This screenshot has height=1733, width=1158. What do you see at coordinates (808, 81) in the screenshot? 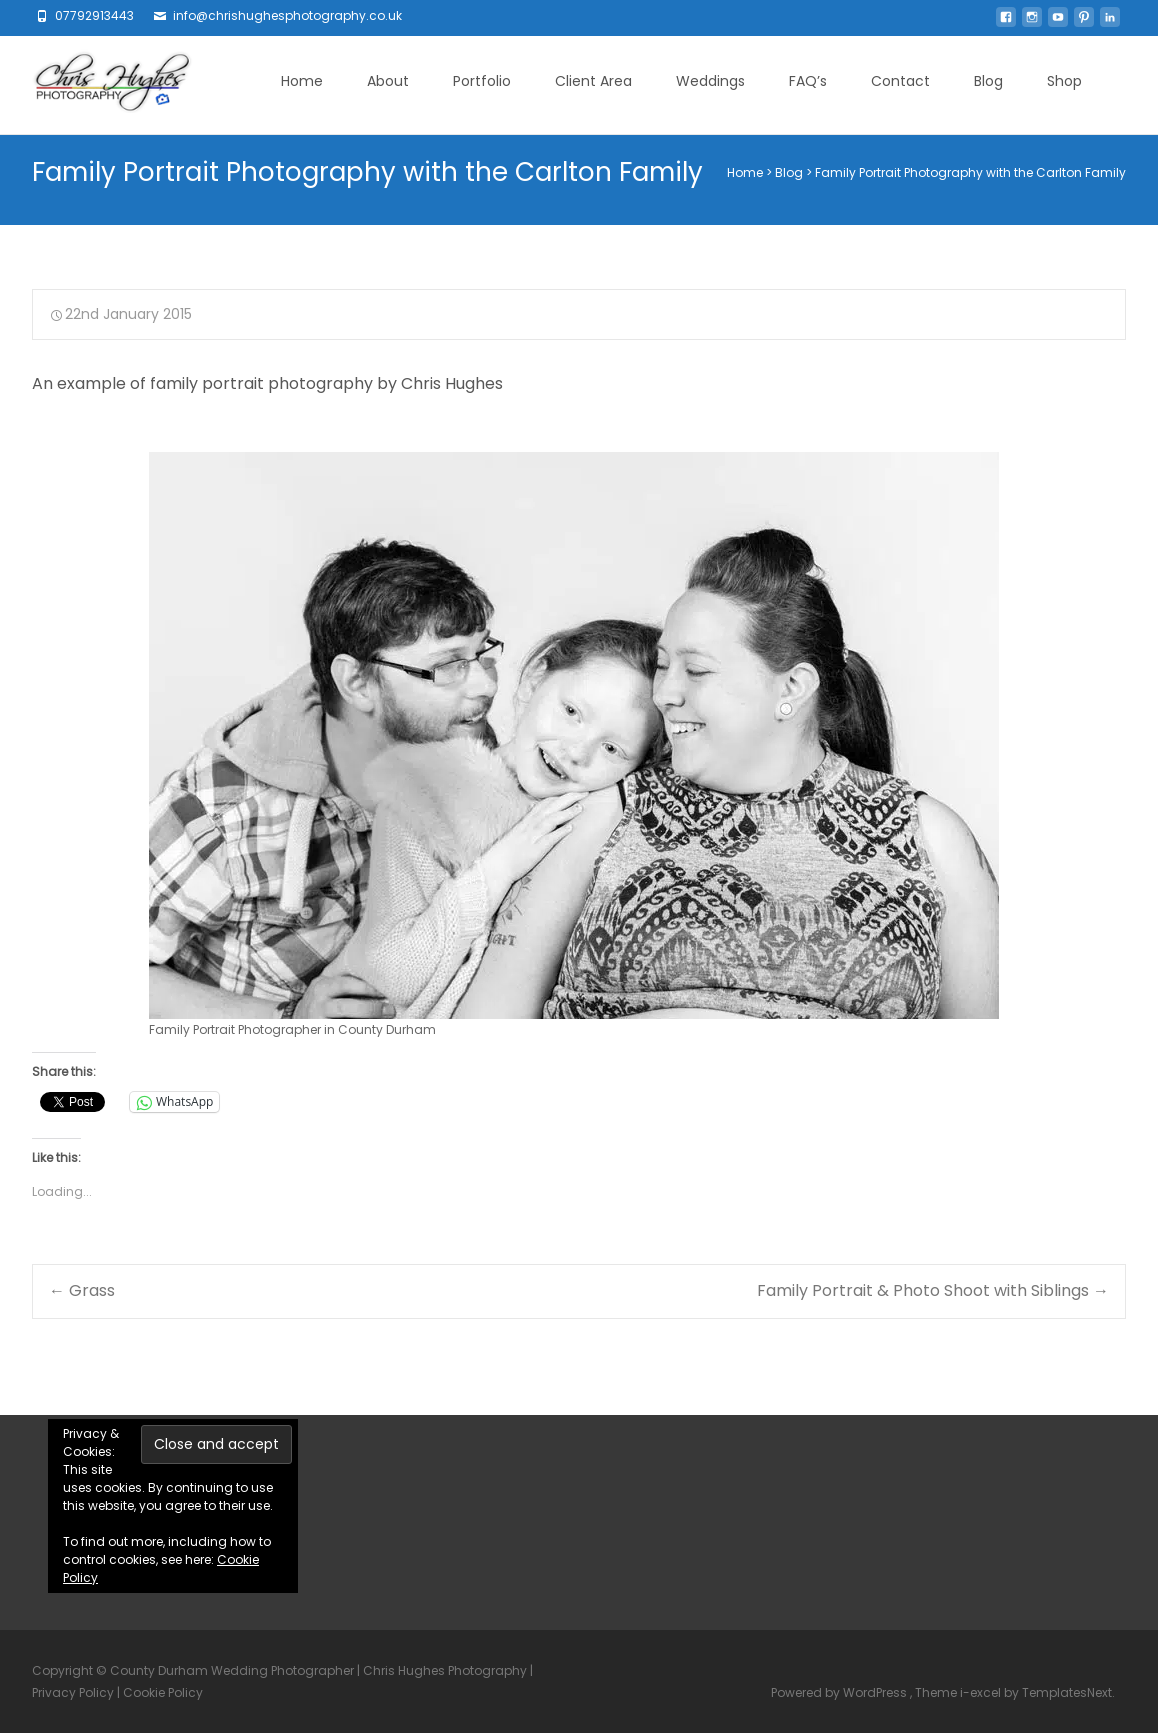
I see `FAQ’s` at bounding box center [808, 81].